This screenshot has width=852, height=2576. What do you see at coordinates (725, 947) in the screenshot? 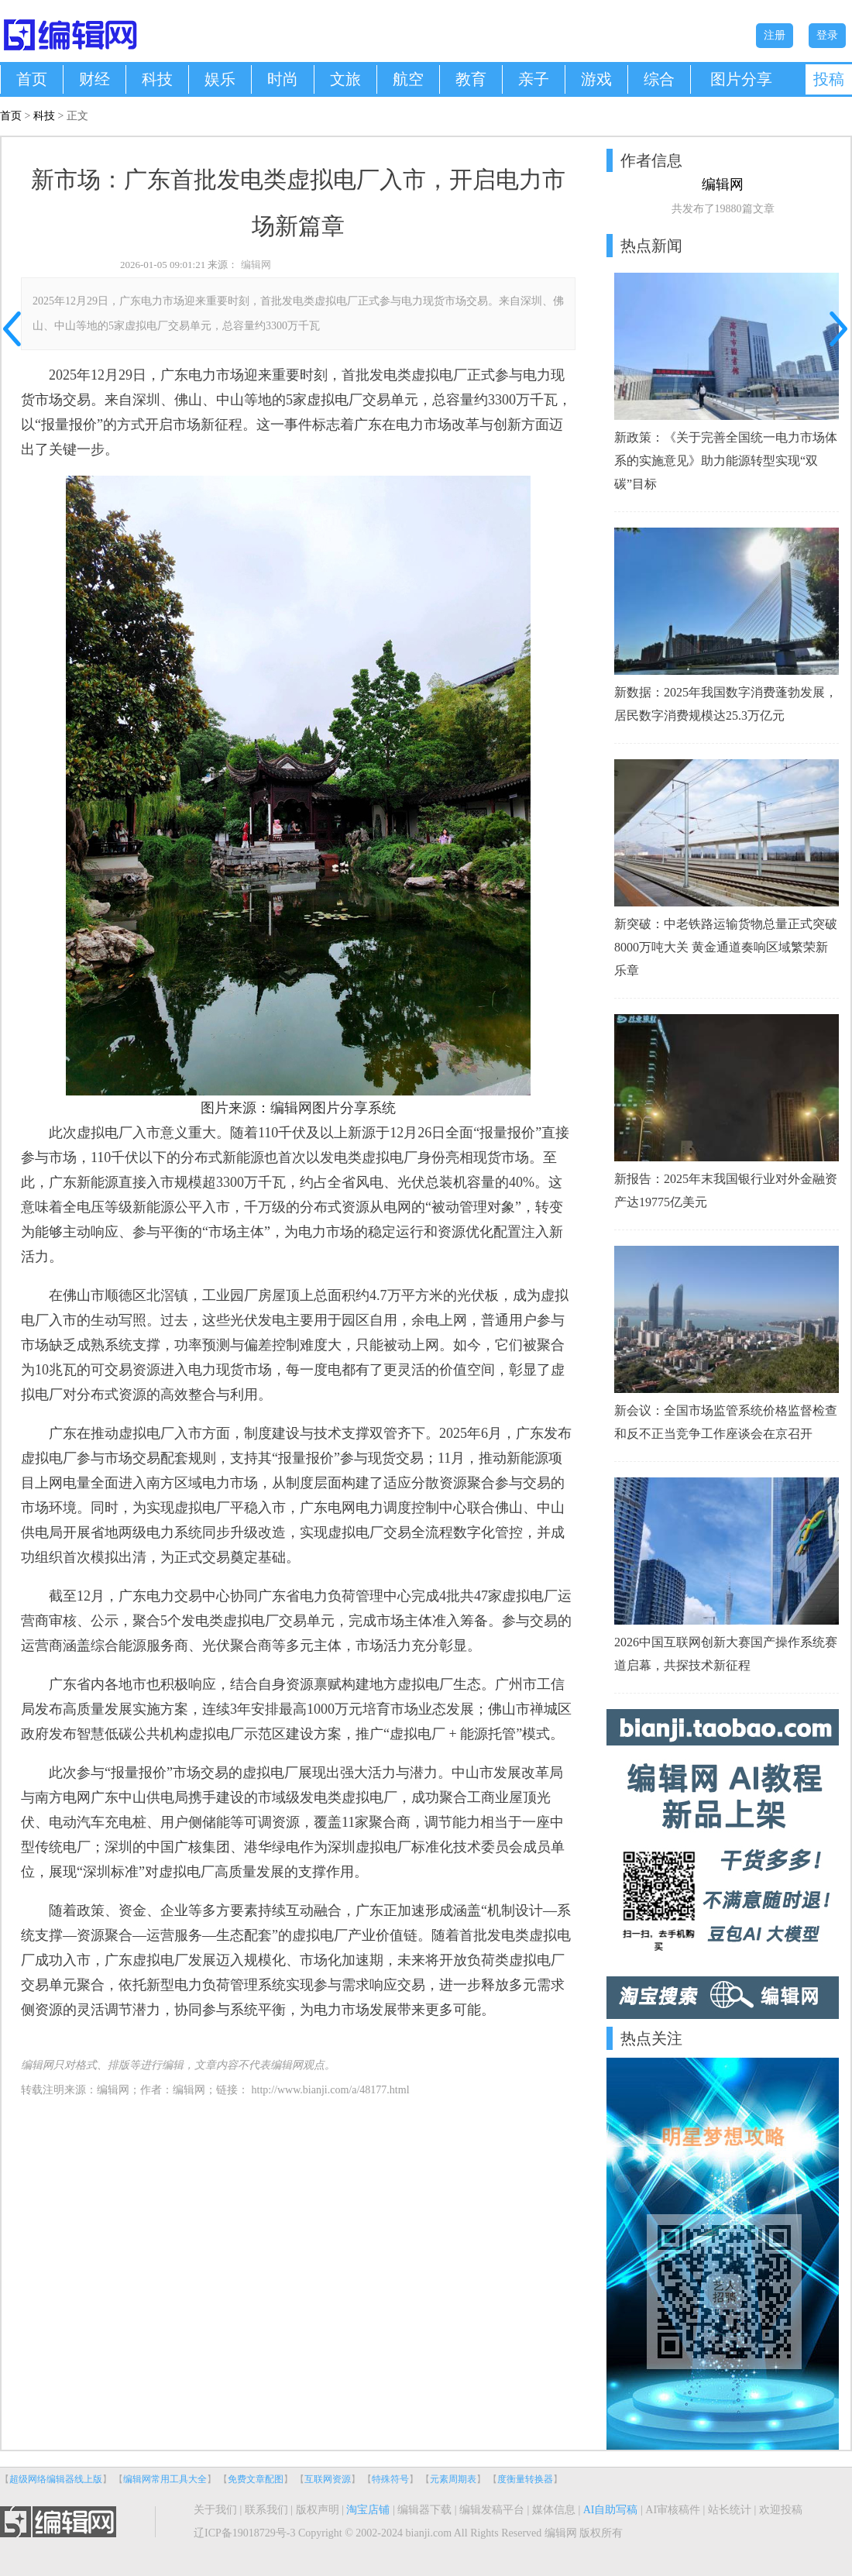
I see `新突破：中老铁路运输货物总量正式突破8000万吨大关 黄金通道奏响区域繁荣新乐章` at bounding box center [725, 947].